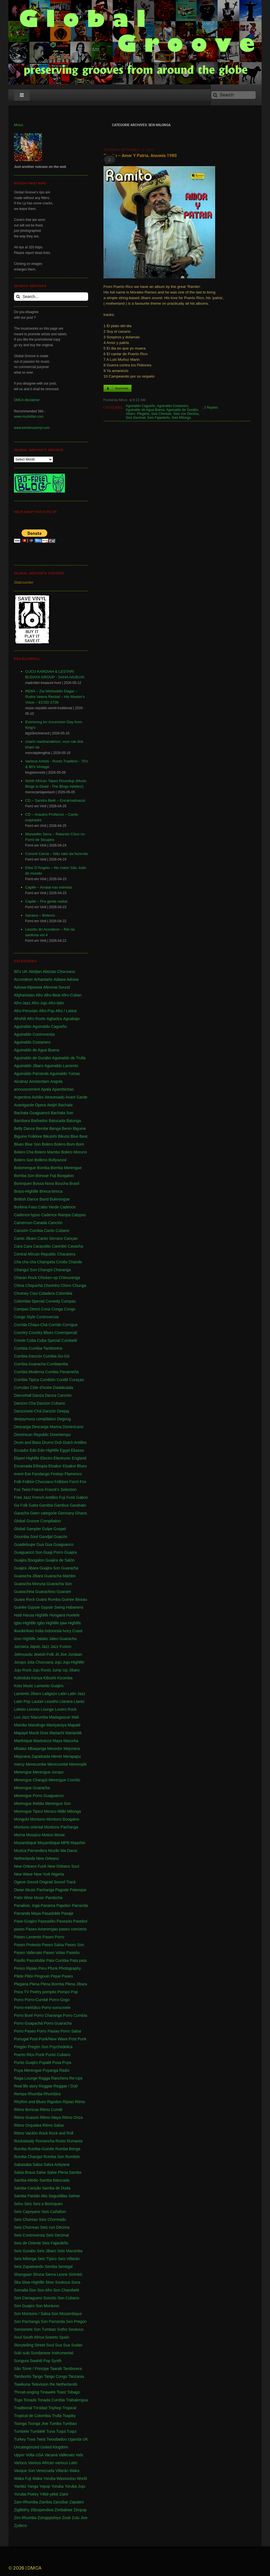 The height and width of the screenshot is (2576, 270). Describe the element at coordinates (26, 2117) in the screenshot. I see `Ritmo Guason [Ritmo Guason (1 item)]` at that location.